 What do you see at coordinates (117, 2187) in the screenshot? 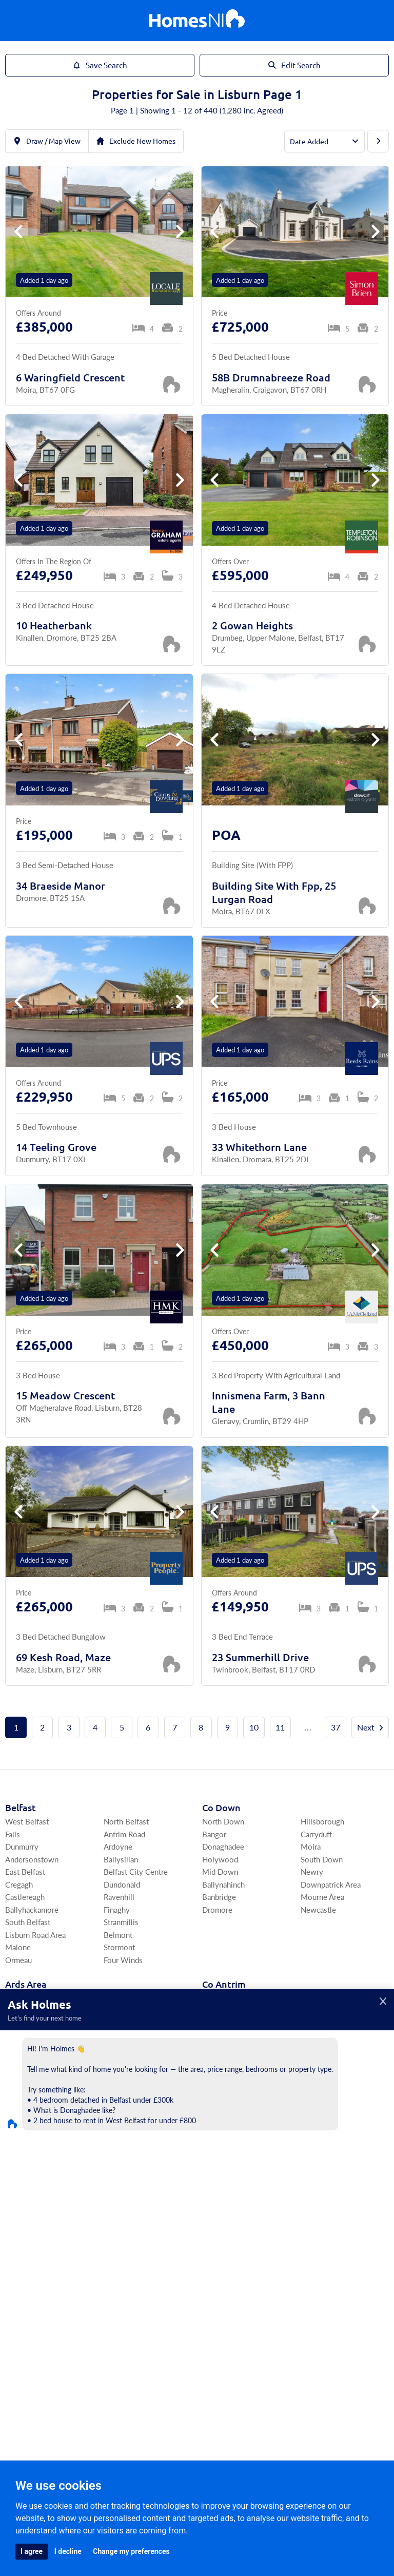
I see `Aghalee` at bounding box center [117, 2187].